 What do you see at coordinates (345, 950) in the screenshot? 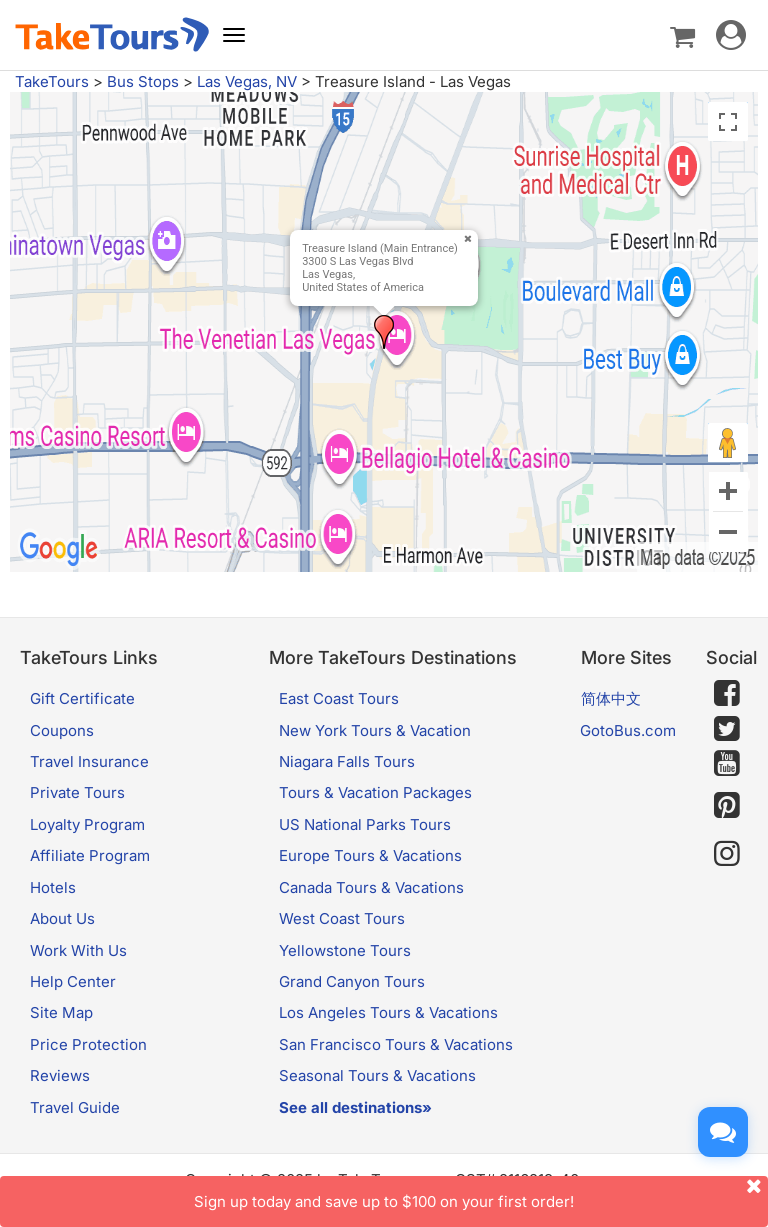
I see `Yellowstone Tours` at bounding box center [345, 950].